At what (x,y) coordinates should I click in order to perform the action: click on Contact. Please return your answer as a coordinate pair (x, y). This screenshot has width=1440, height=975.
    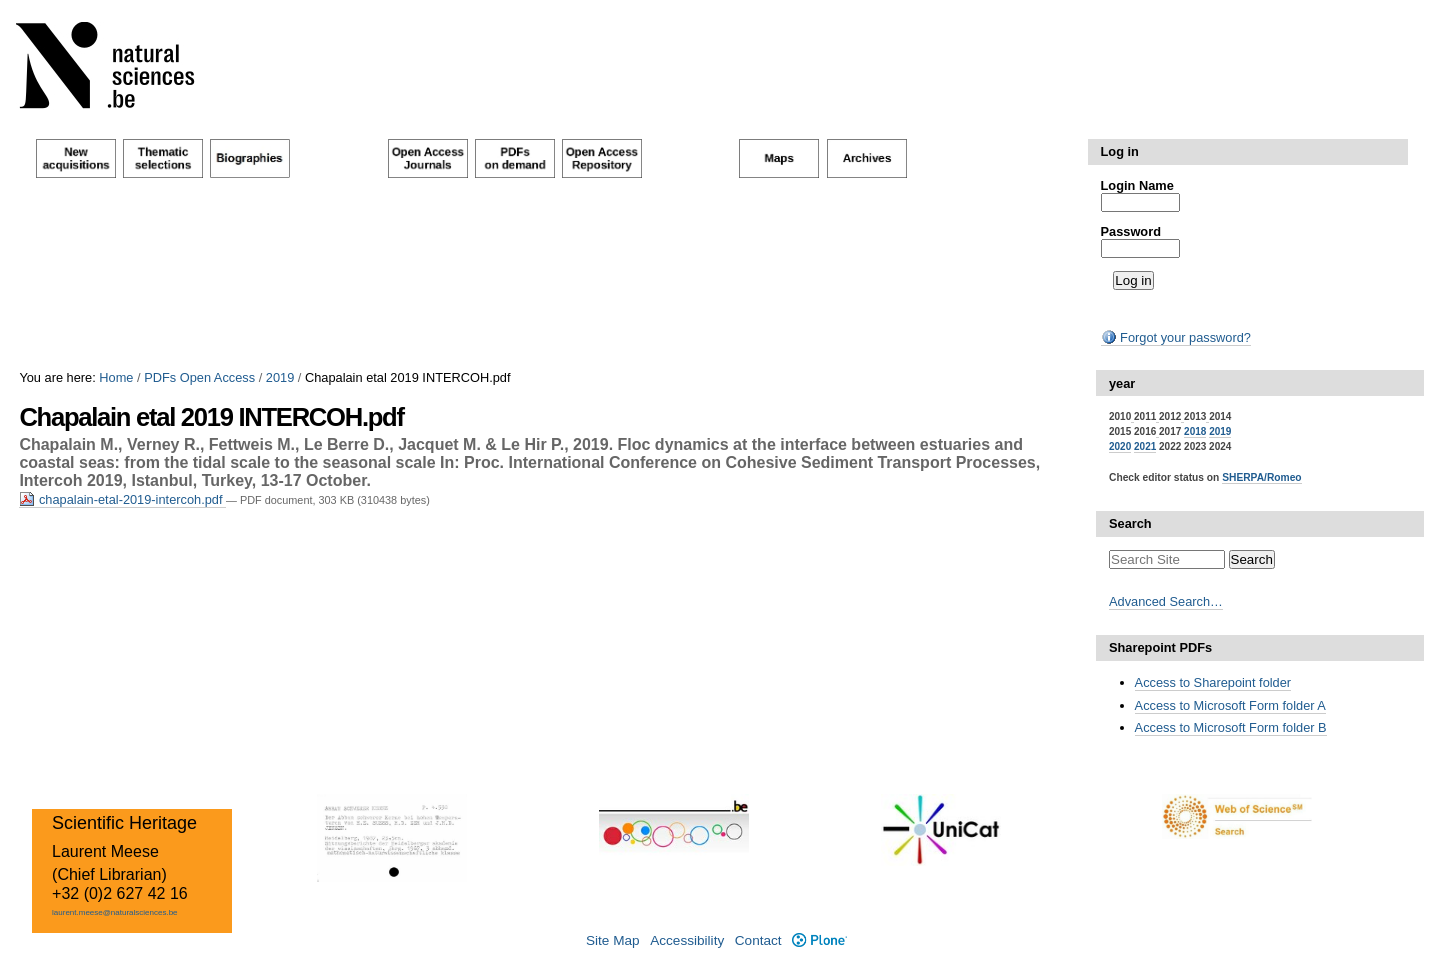
    Looking at the image, I should click on (758, 940).